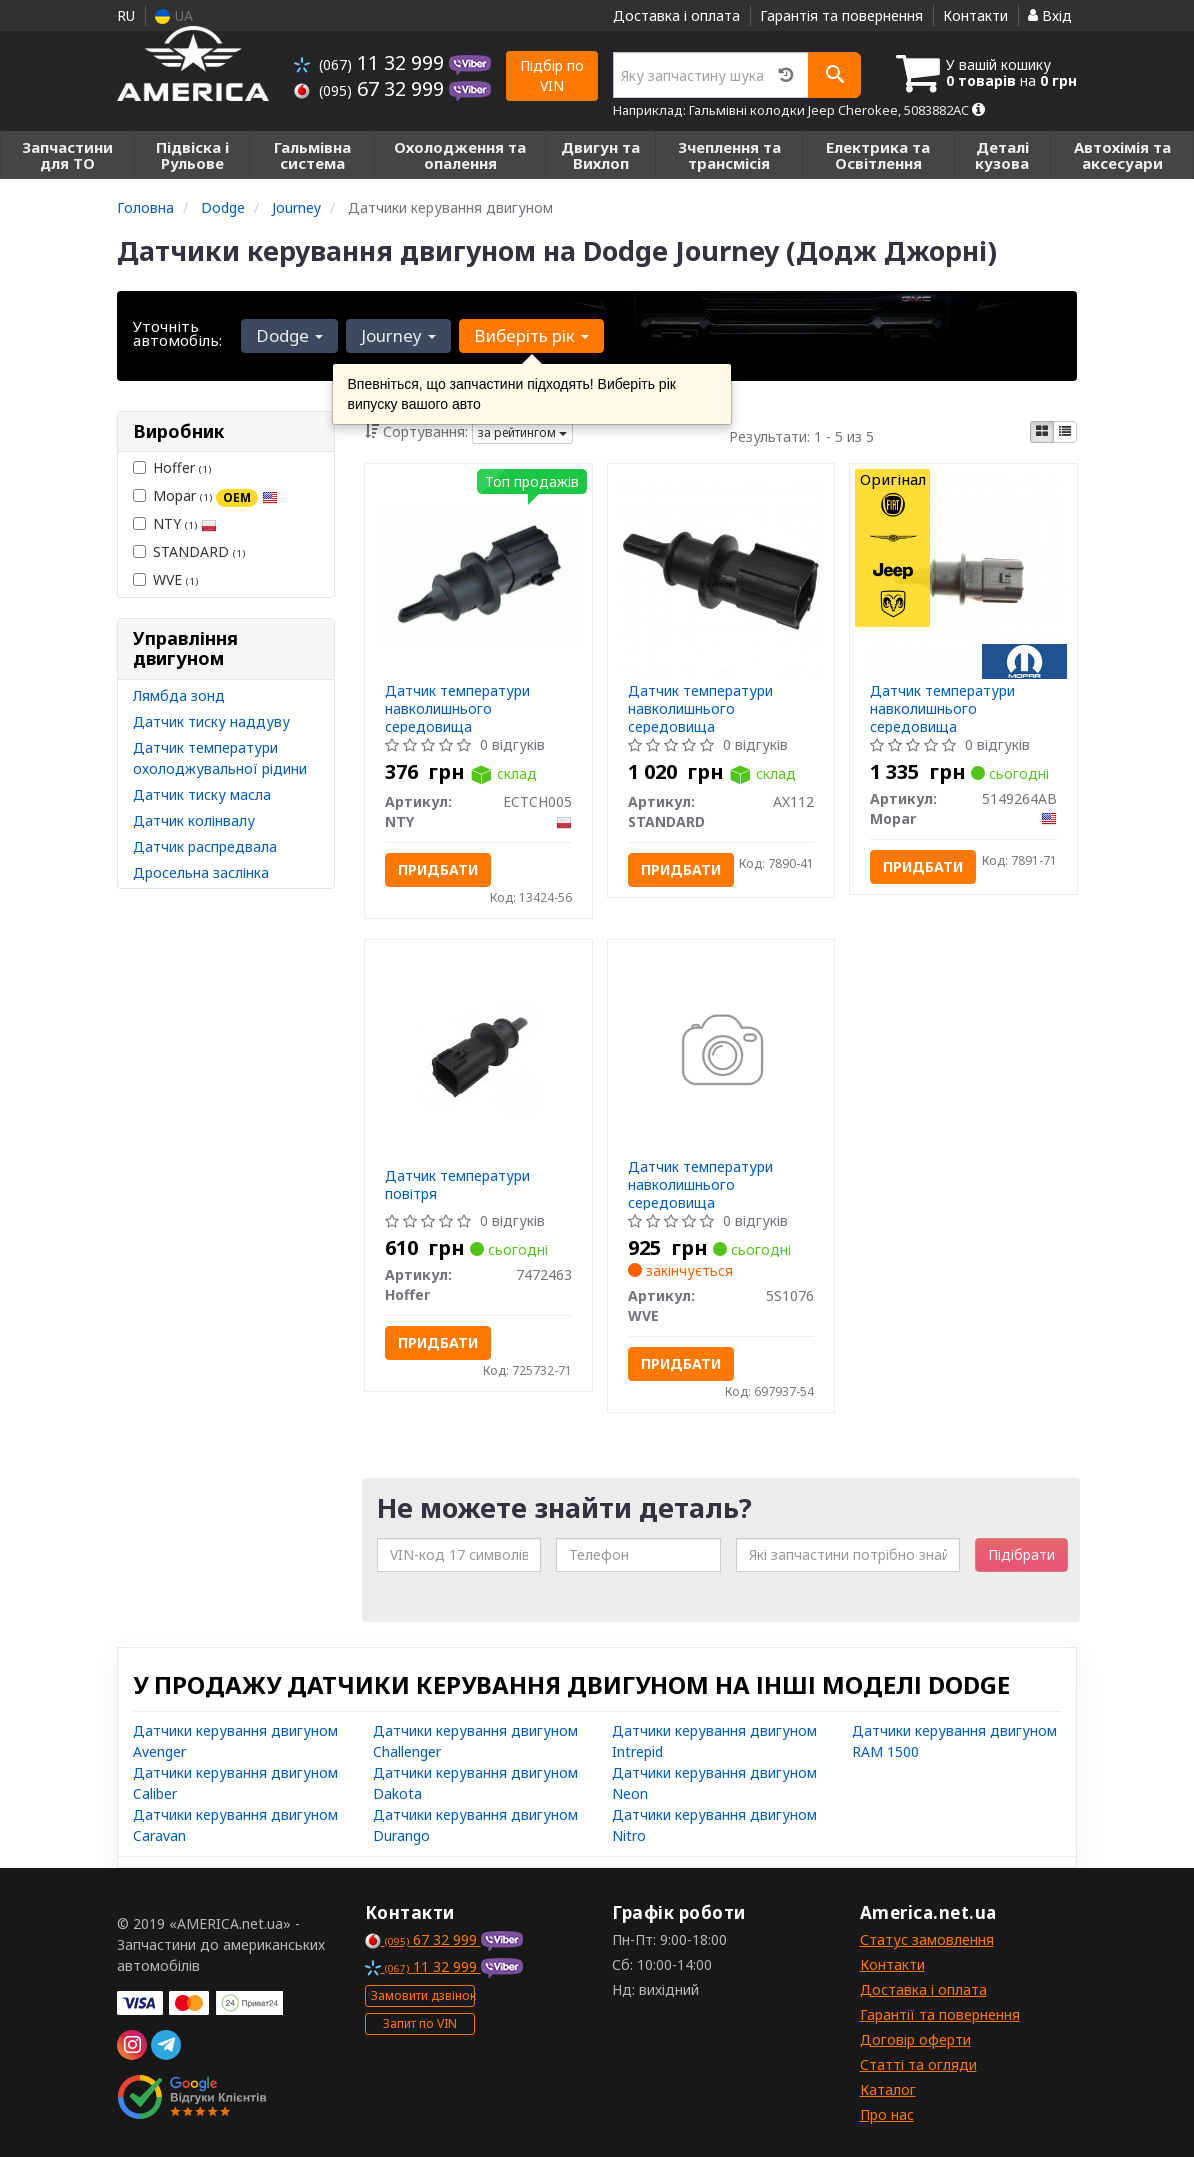  Describe the element at coordinates (927, 1939) in the screenshot. I see `Статус замовлення` at that location.